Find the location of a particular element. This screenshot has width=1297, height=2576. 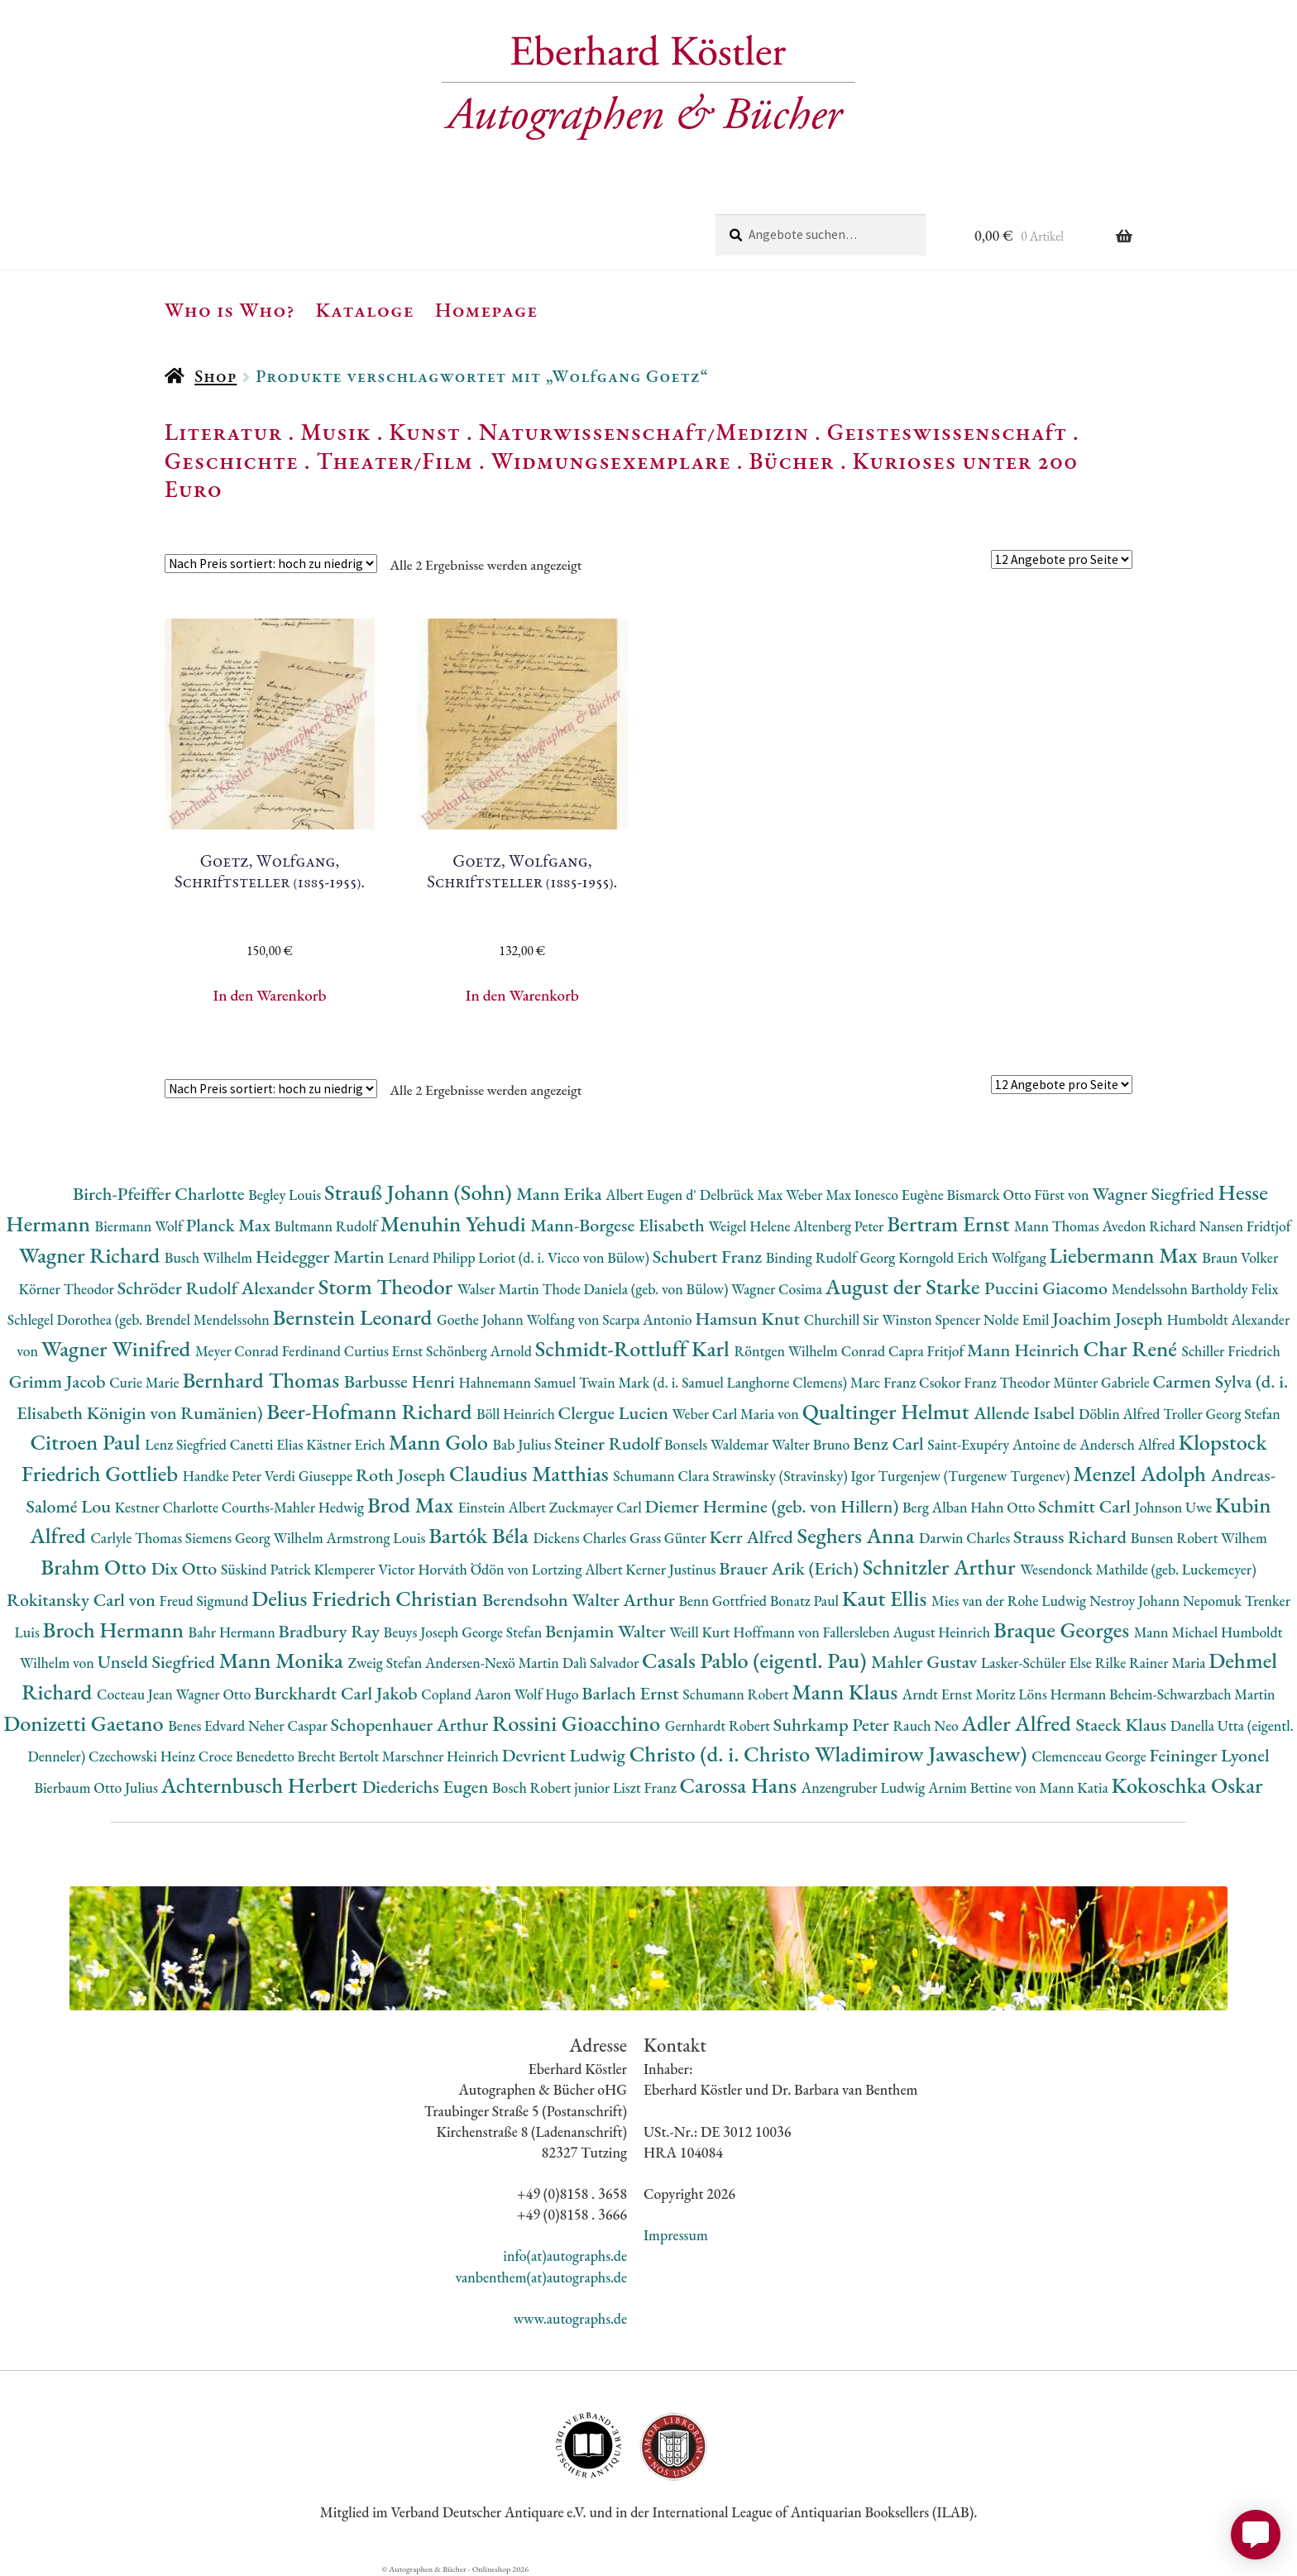

Bosch Robert junior is located at coordinates (552, 1787).